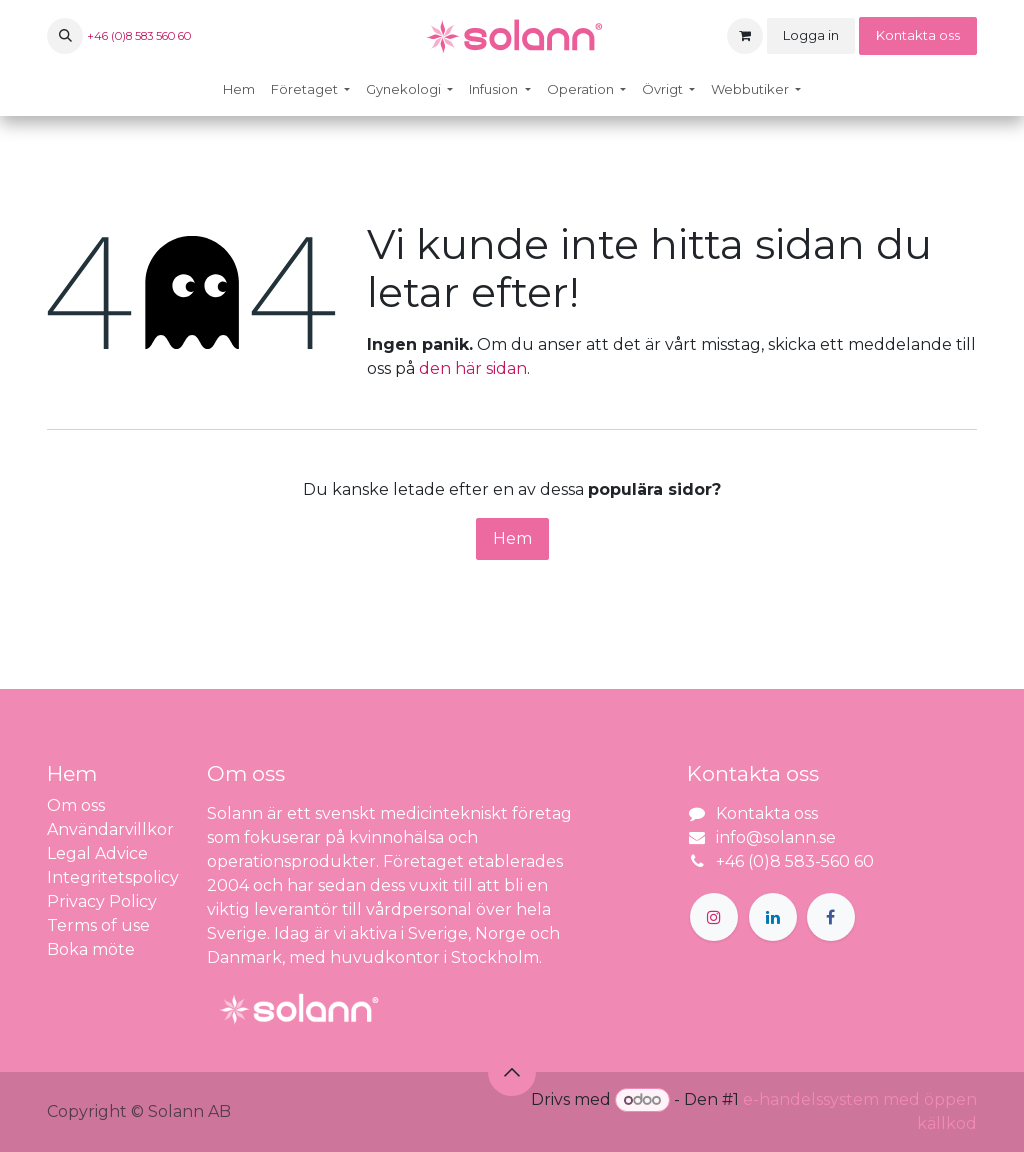  Describe the element at coordinates (714, 917) in the screenshot. I see `[Instagram]` at that location.